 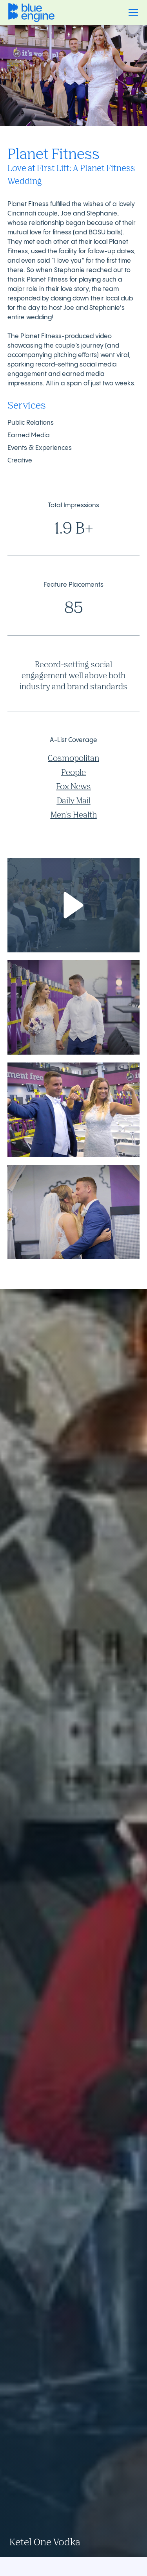 What do you see at coordinates (73, 758) in the screenshot?
I see `Cosmopolitan` at bounding box center [73, 758].